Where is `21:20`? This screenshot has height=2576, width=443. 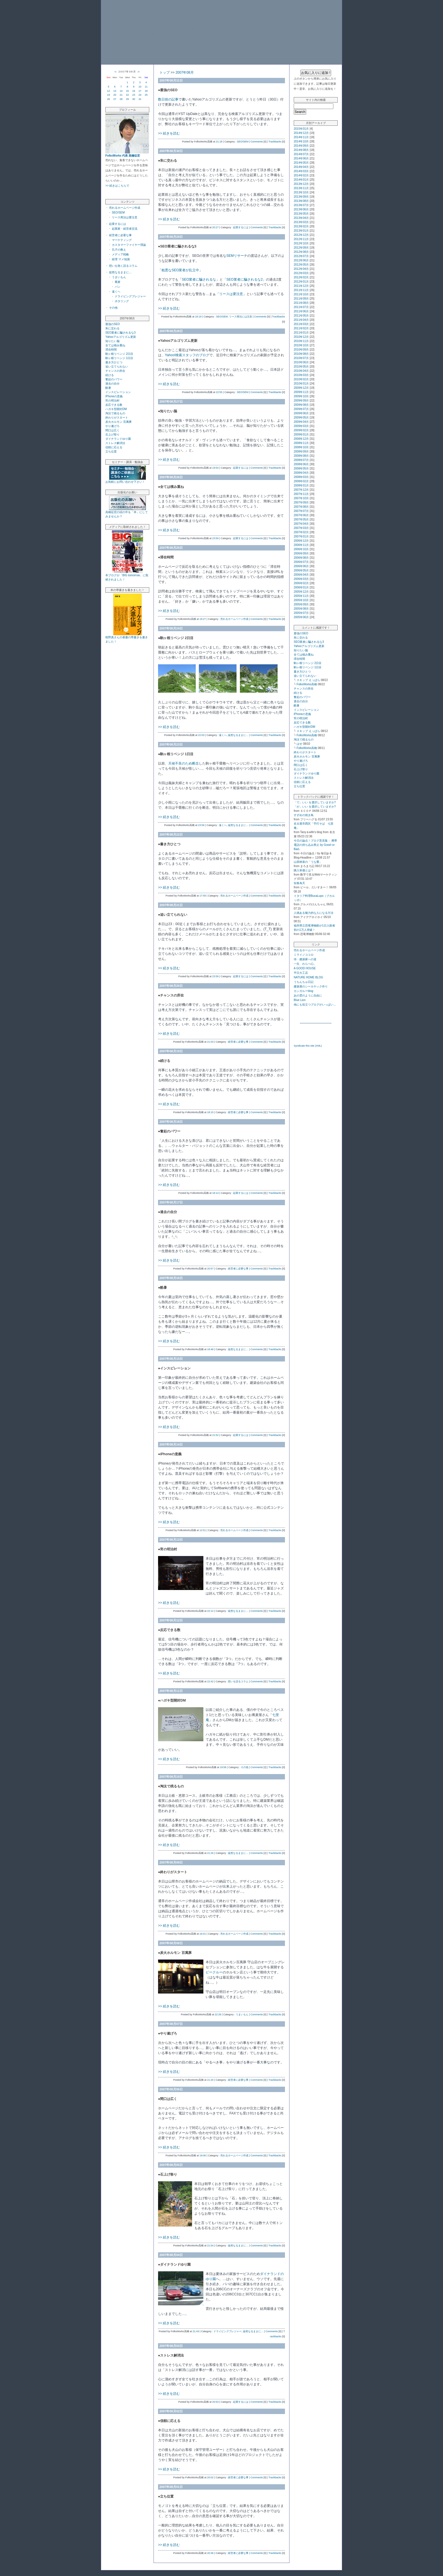
21:20 is located at coordinates (210, 2079).